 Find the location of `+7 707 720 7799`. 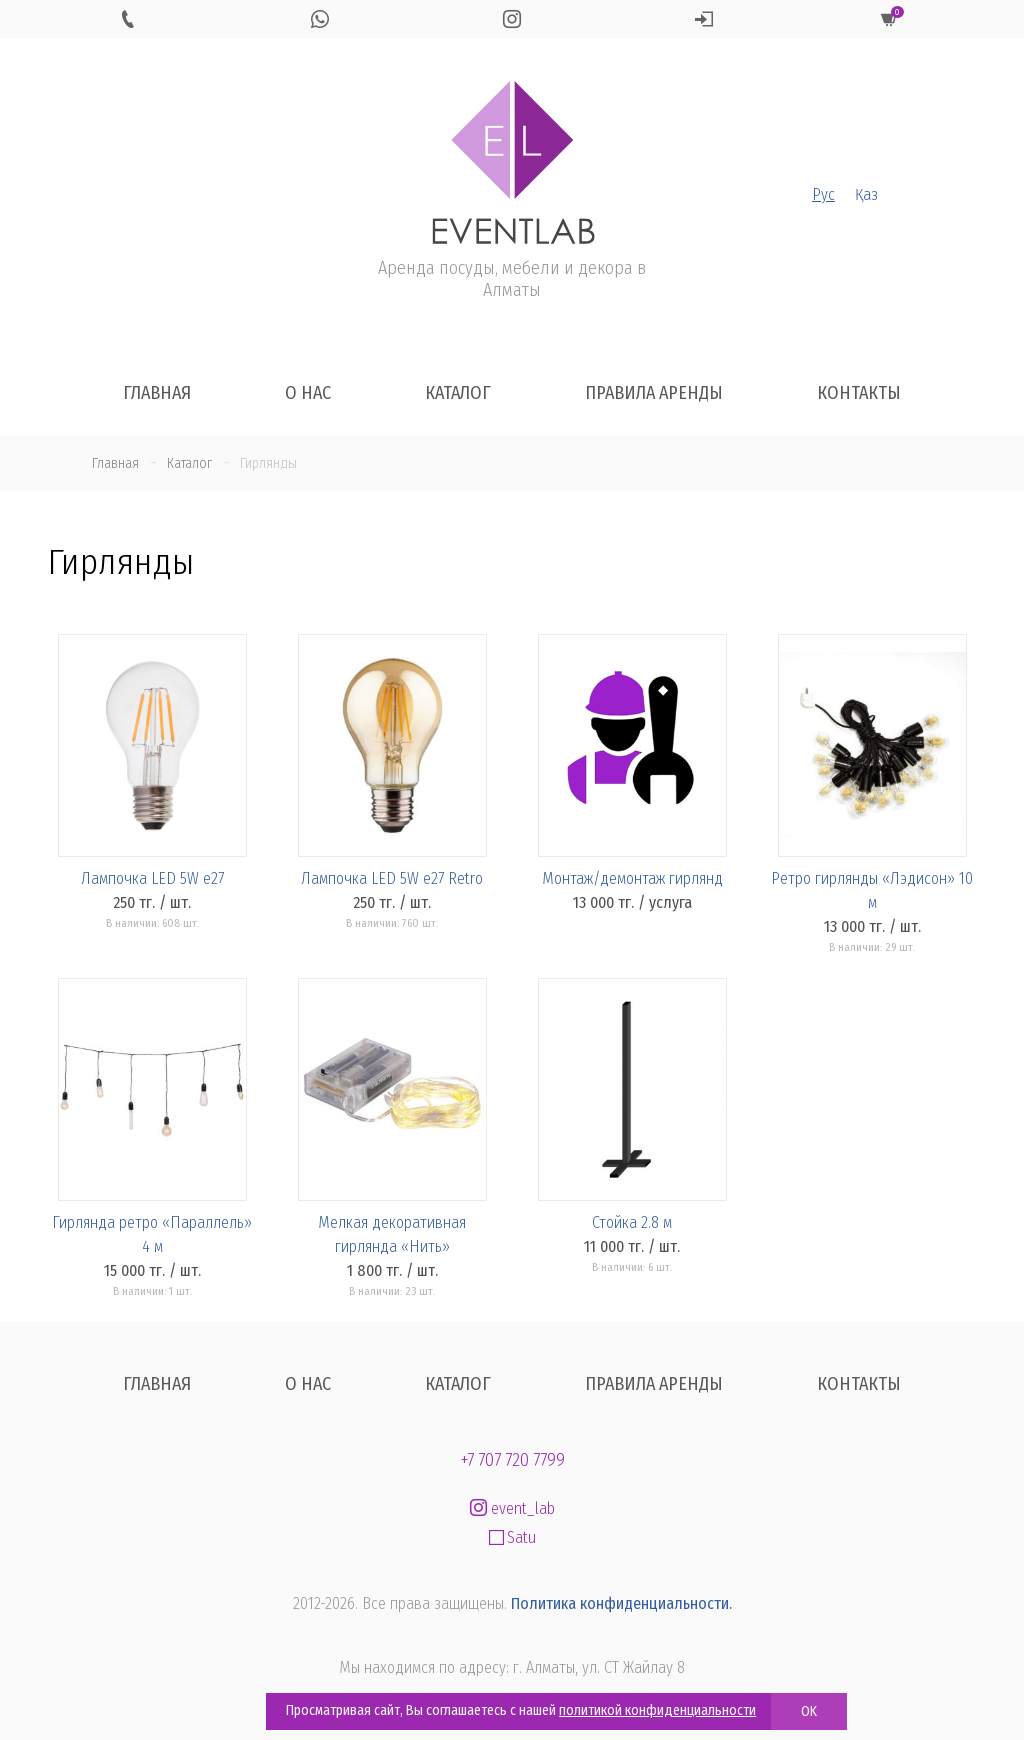

+7 707 720 7799 is located at coordinates (512, 1460).